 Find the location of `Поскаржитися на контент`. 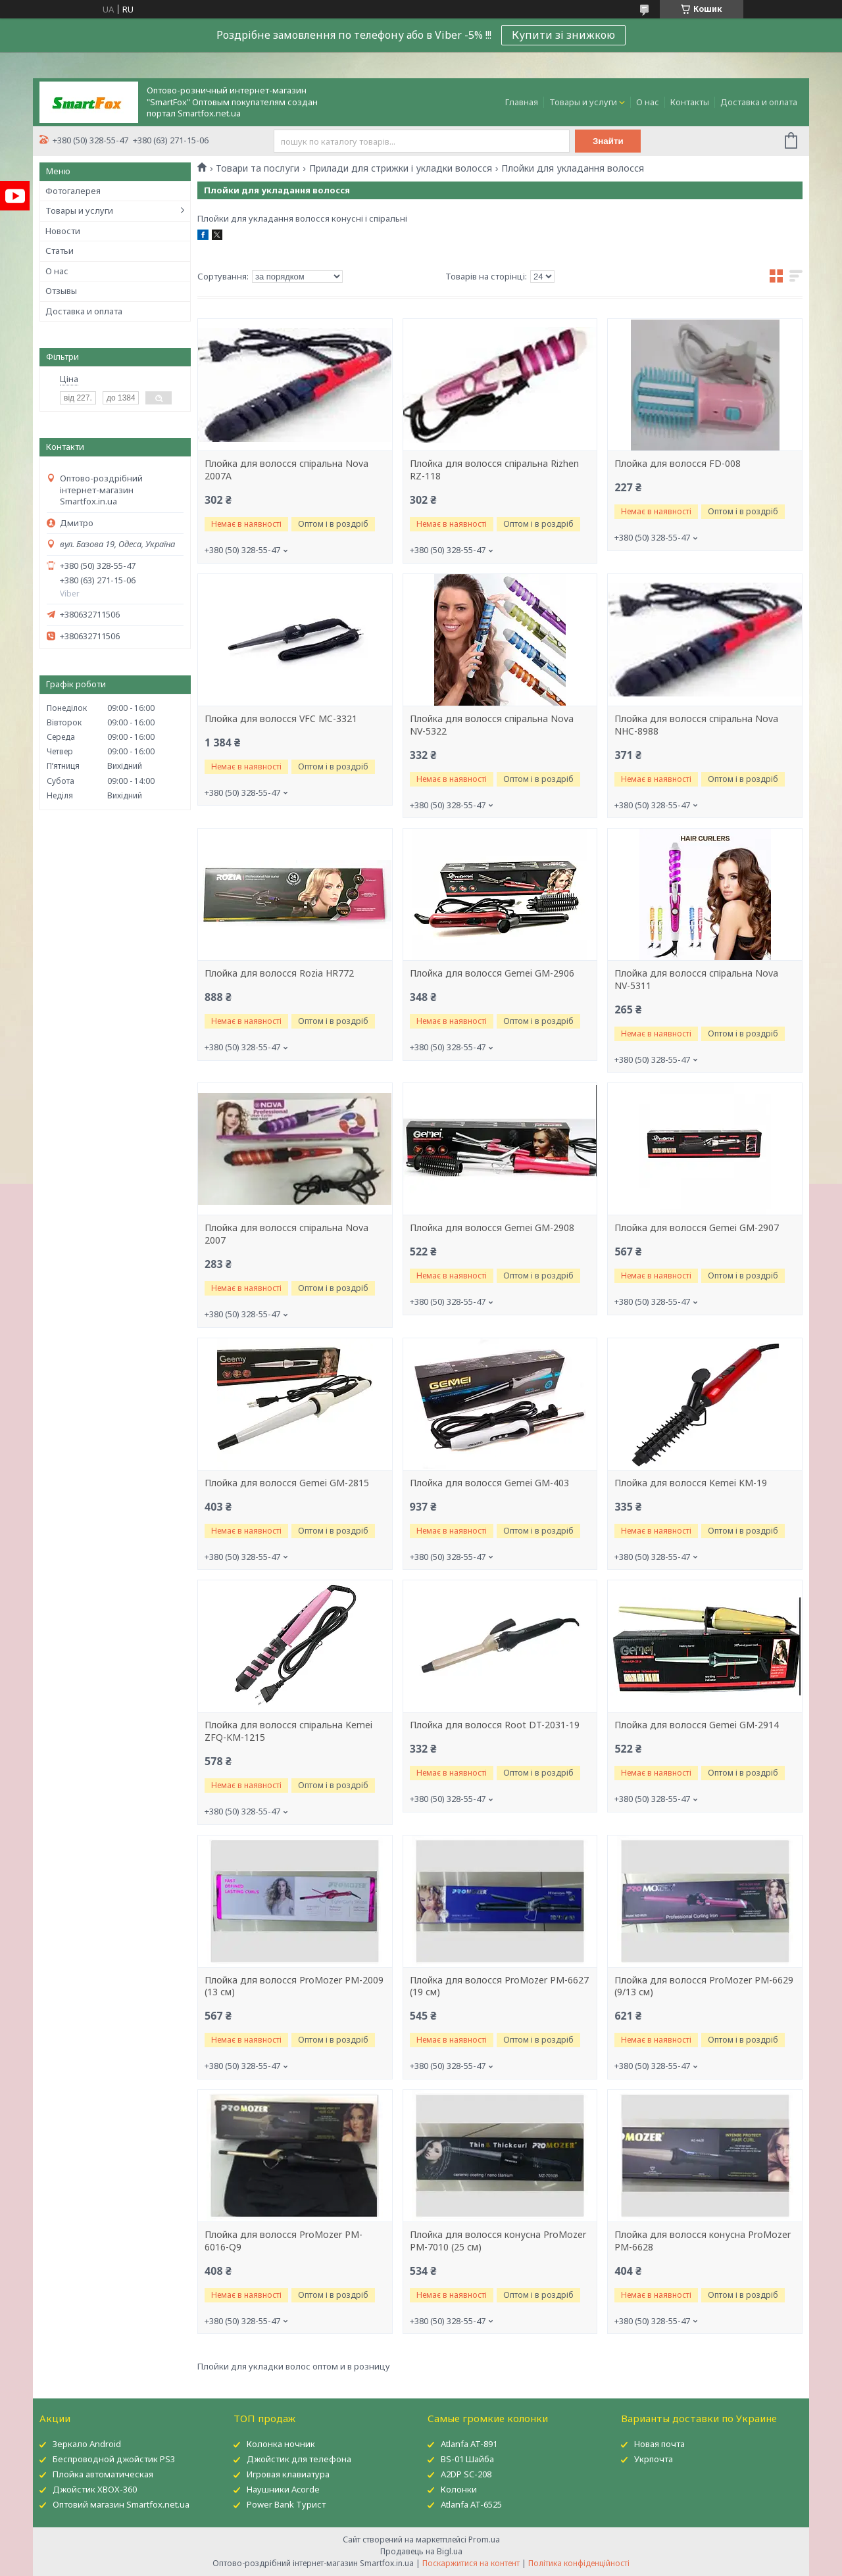

Поскаржитися на контент is located at coordinates (471, 2563).